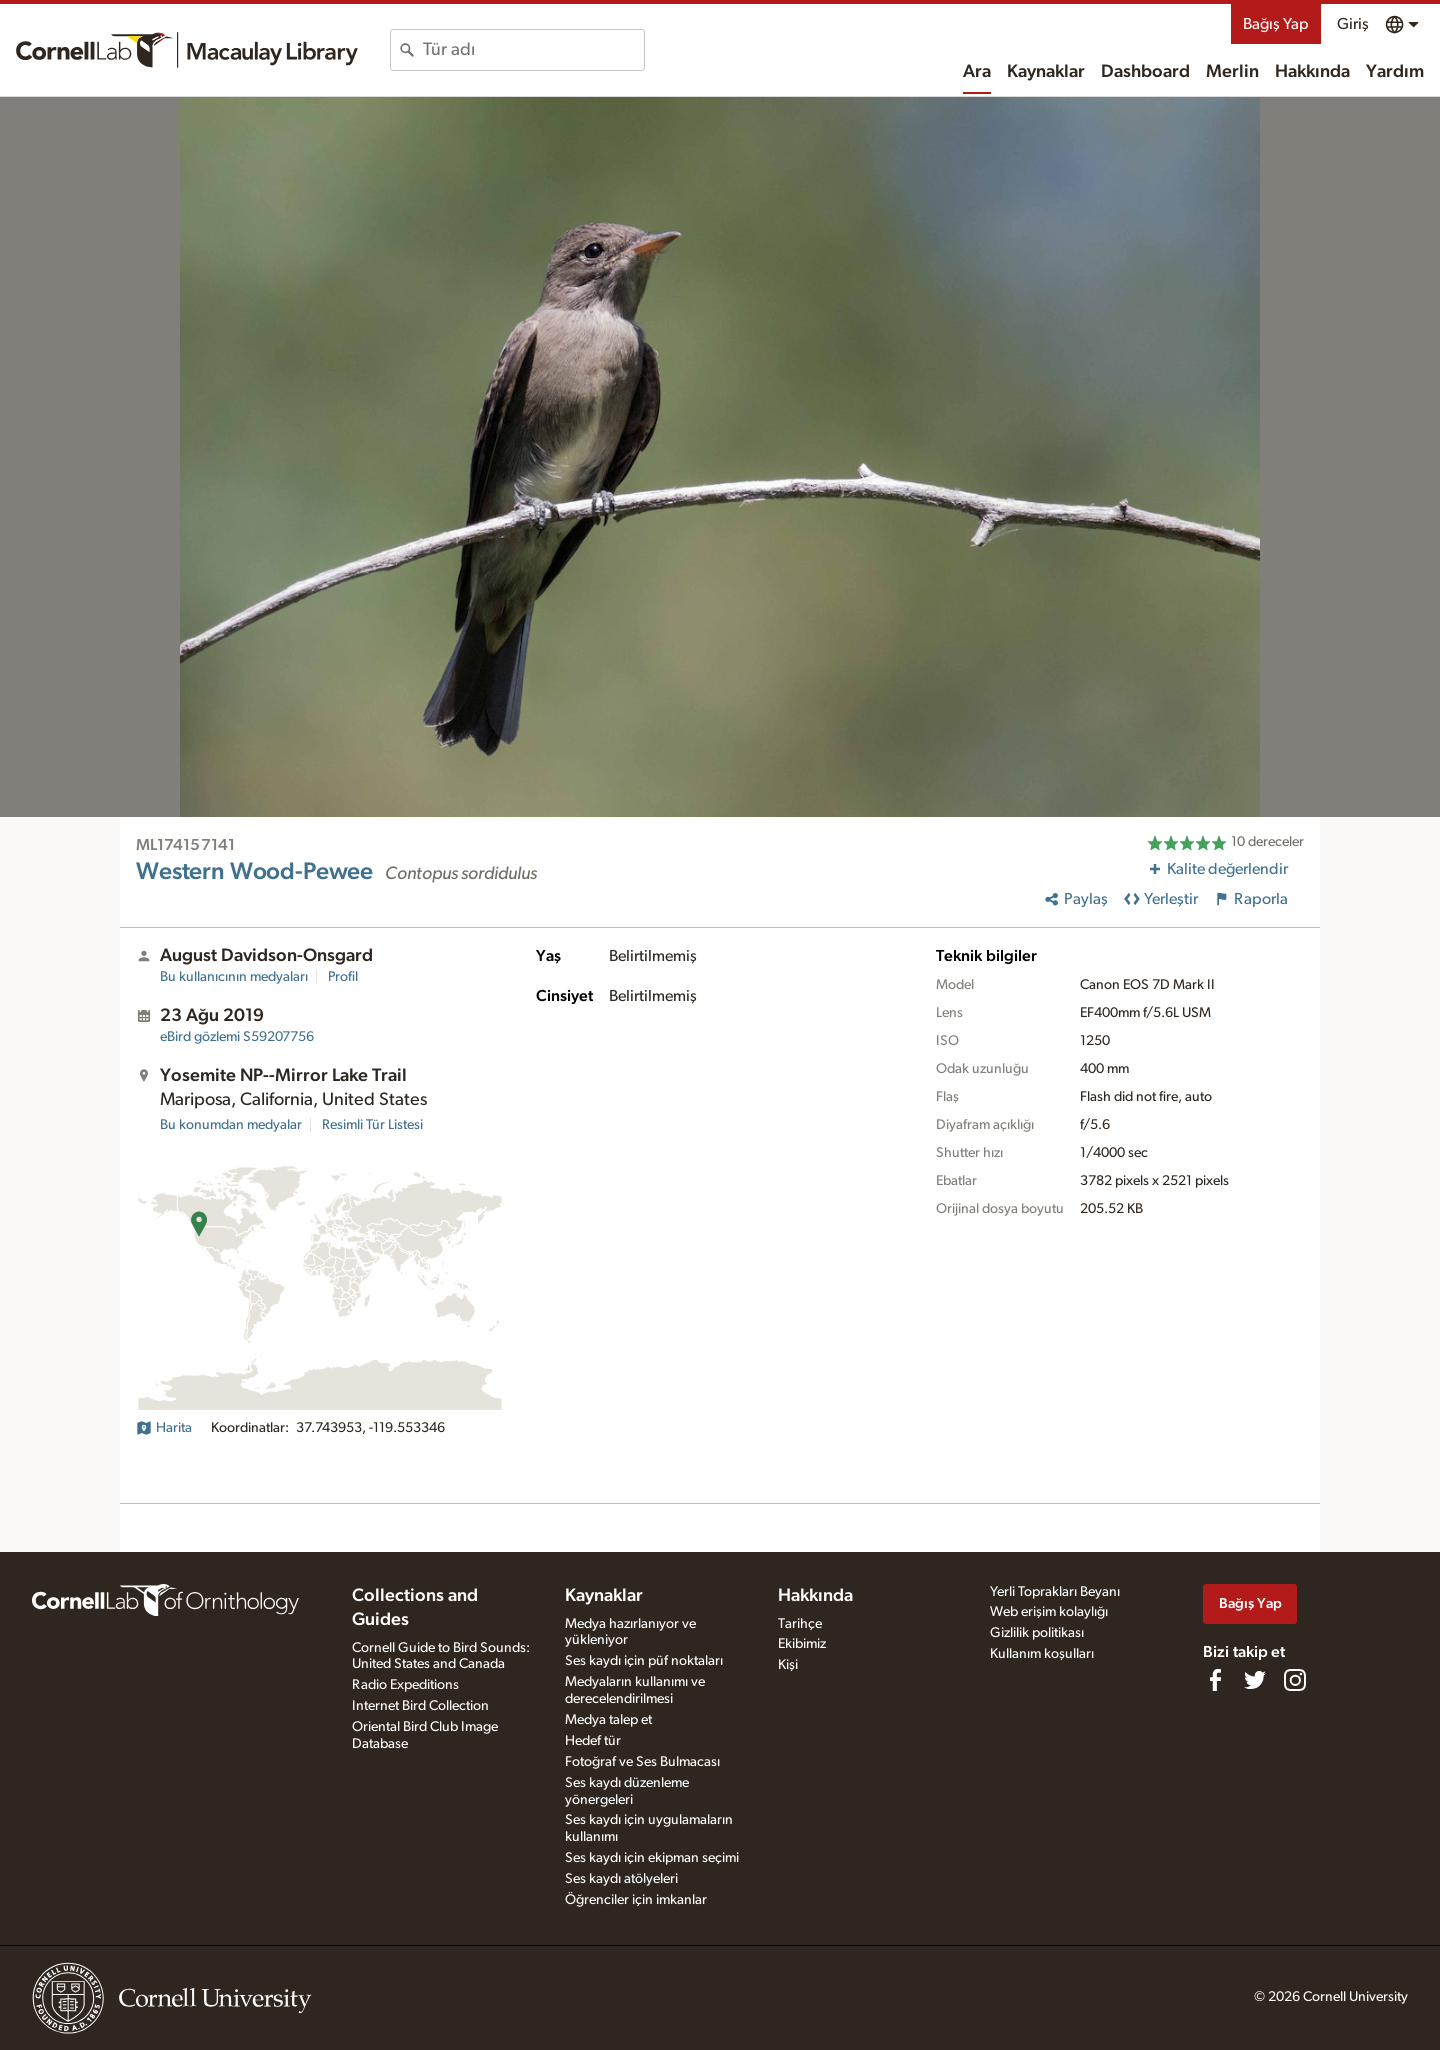  What do you see at coordinates (164, 1428) in the screenshot?
I see `Harita` at bounding box center [164, 1428].